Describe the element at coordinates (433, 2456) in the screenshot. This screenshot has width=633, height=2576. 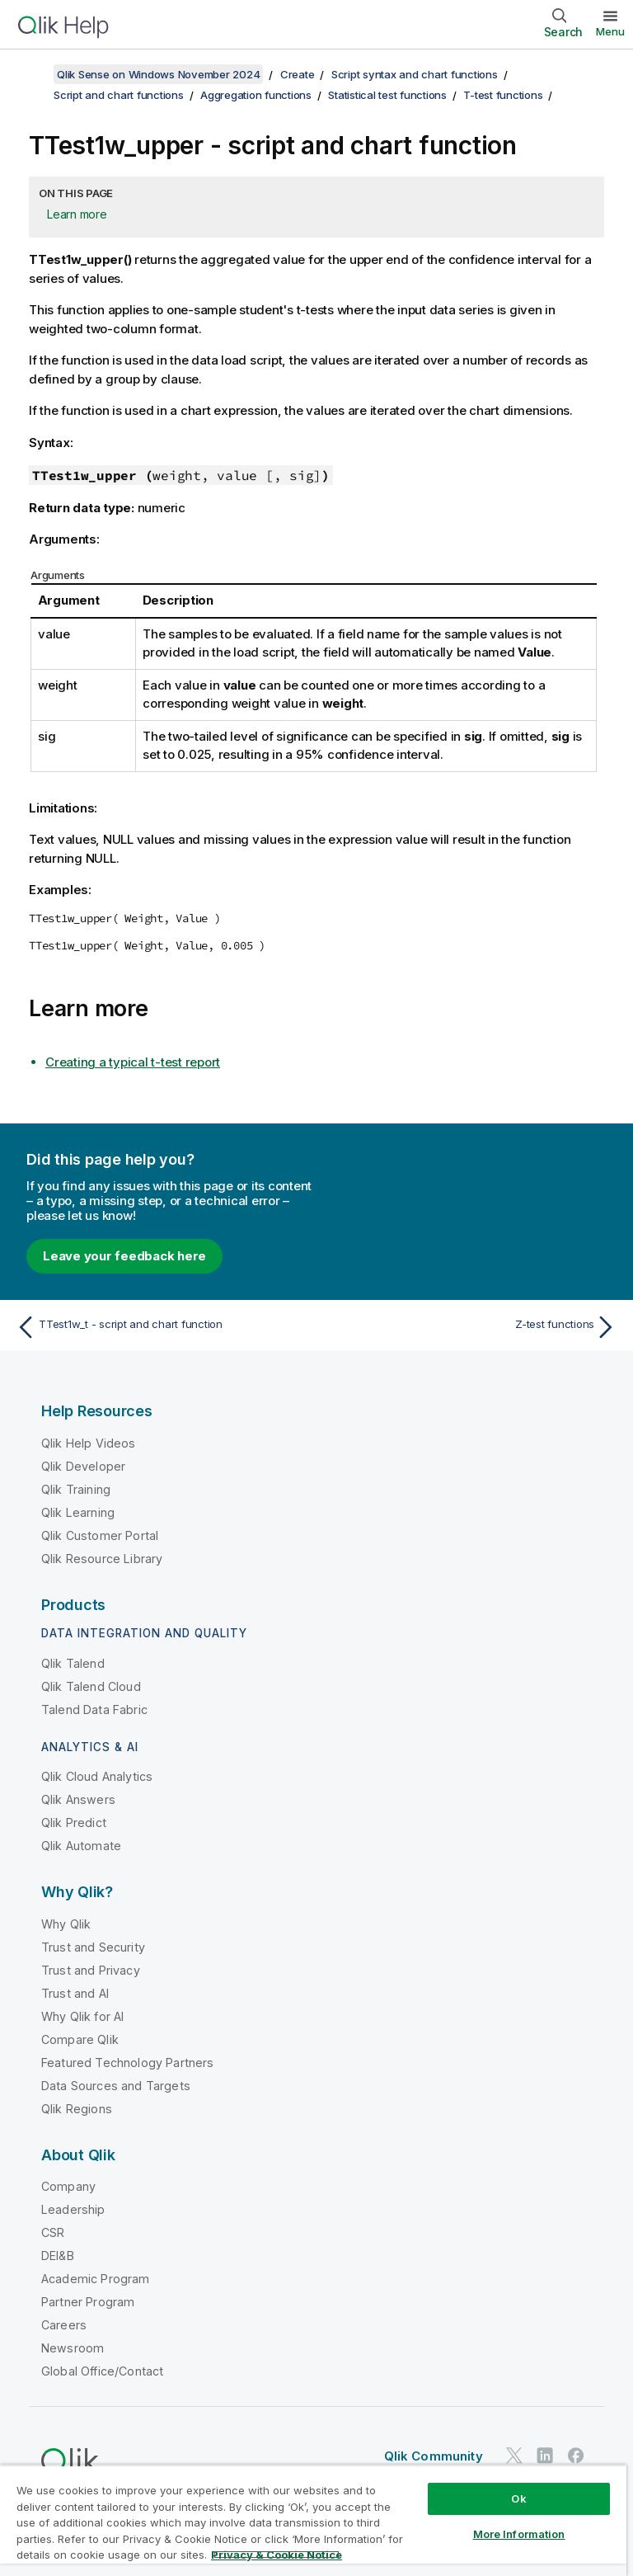
I see `Qlik Community [https://community.qlik.com/]` at that location.